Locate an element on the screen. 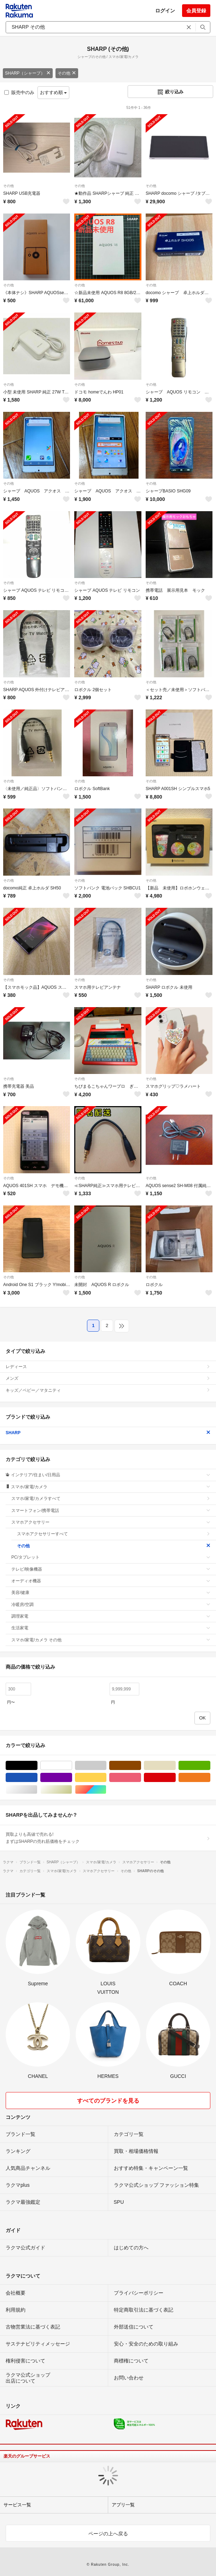 The width and height of the screenshot is (216, 2576). スマホ/家電/カメラすべて is located at coordinates (110, 1498).